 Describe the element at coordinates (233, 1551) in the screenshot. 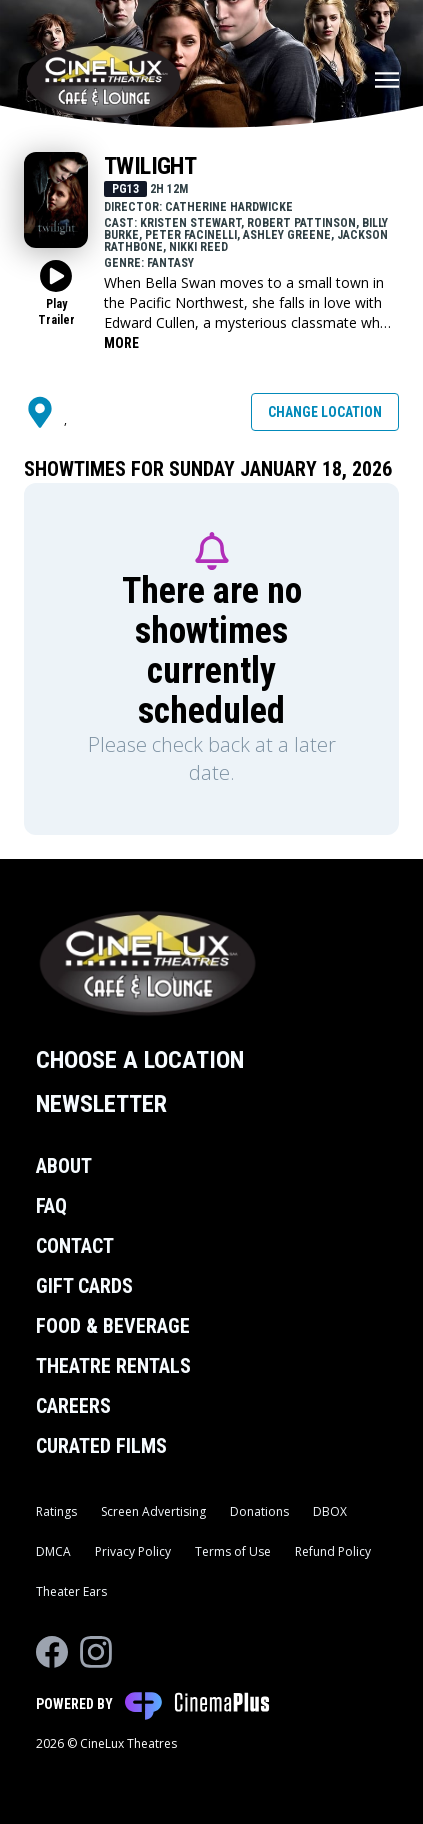

I see `Terms of Use` at that location.